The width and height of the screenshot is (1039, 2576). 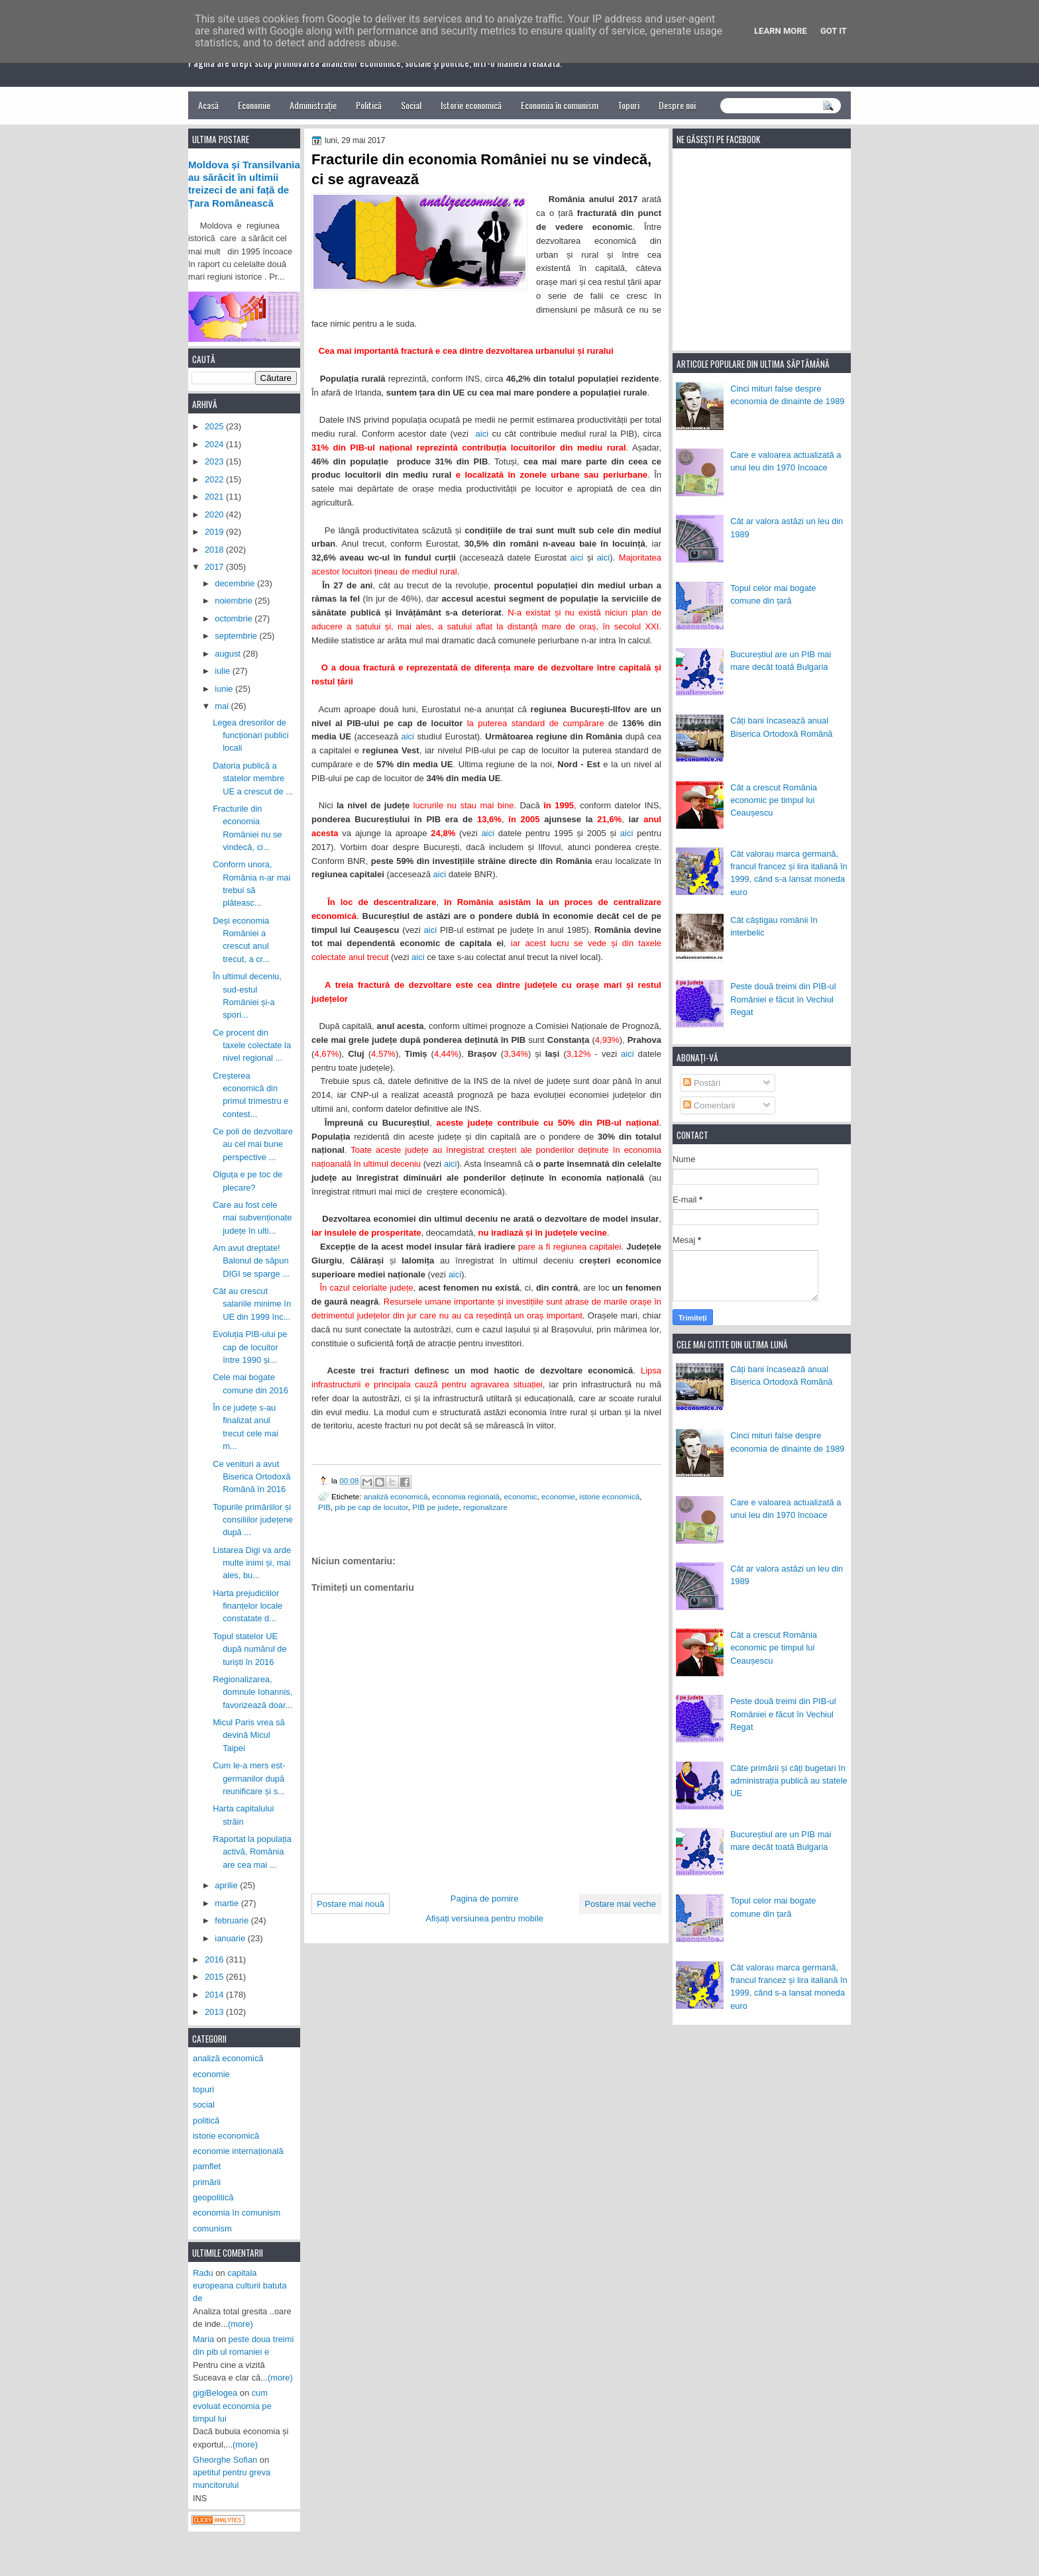 I want to click on Pagina de pornire, so click(x=485, y=1899).